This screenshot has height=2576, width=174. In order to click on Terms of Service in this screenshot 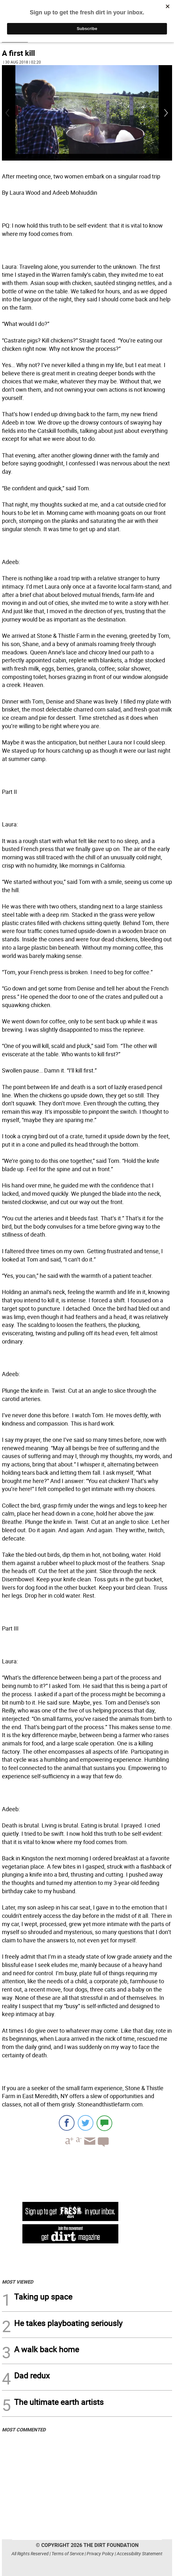, I will do `click(67, 2553)`.